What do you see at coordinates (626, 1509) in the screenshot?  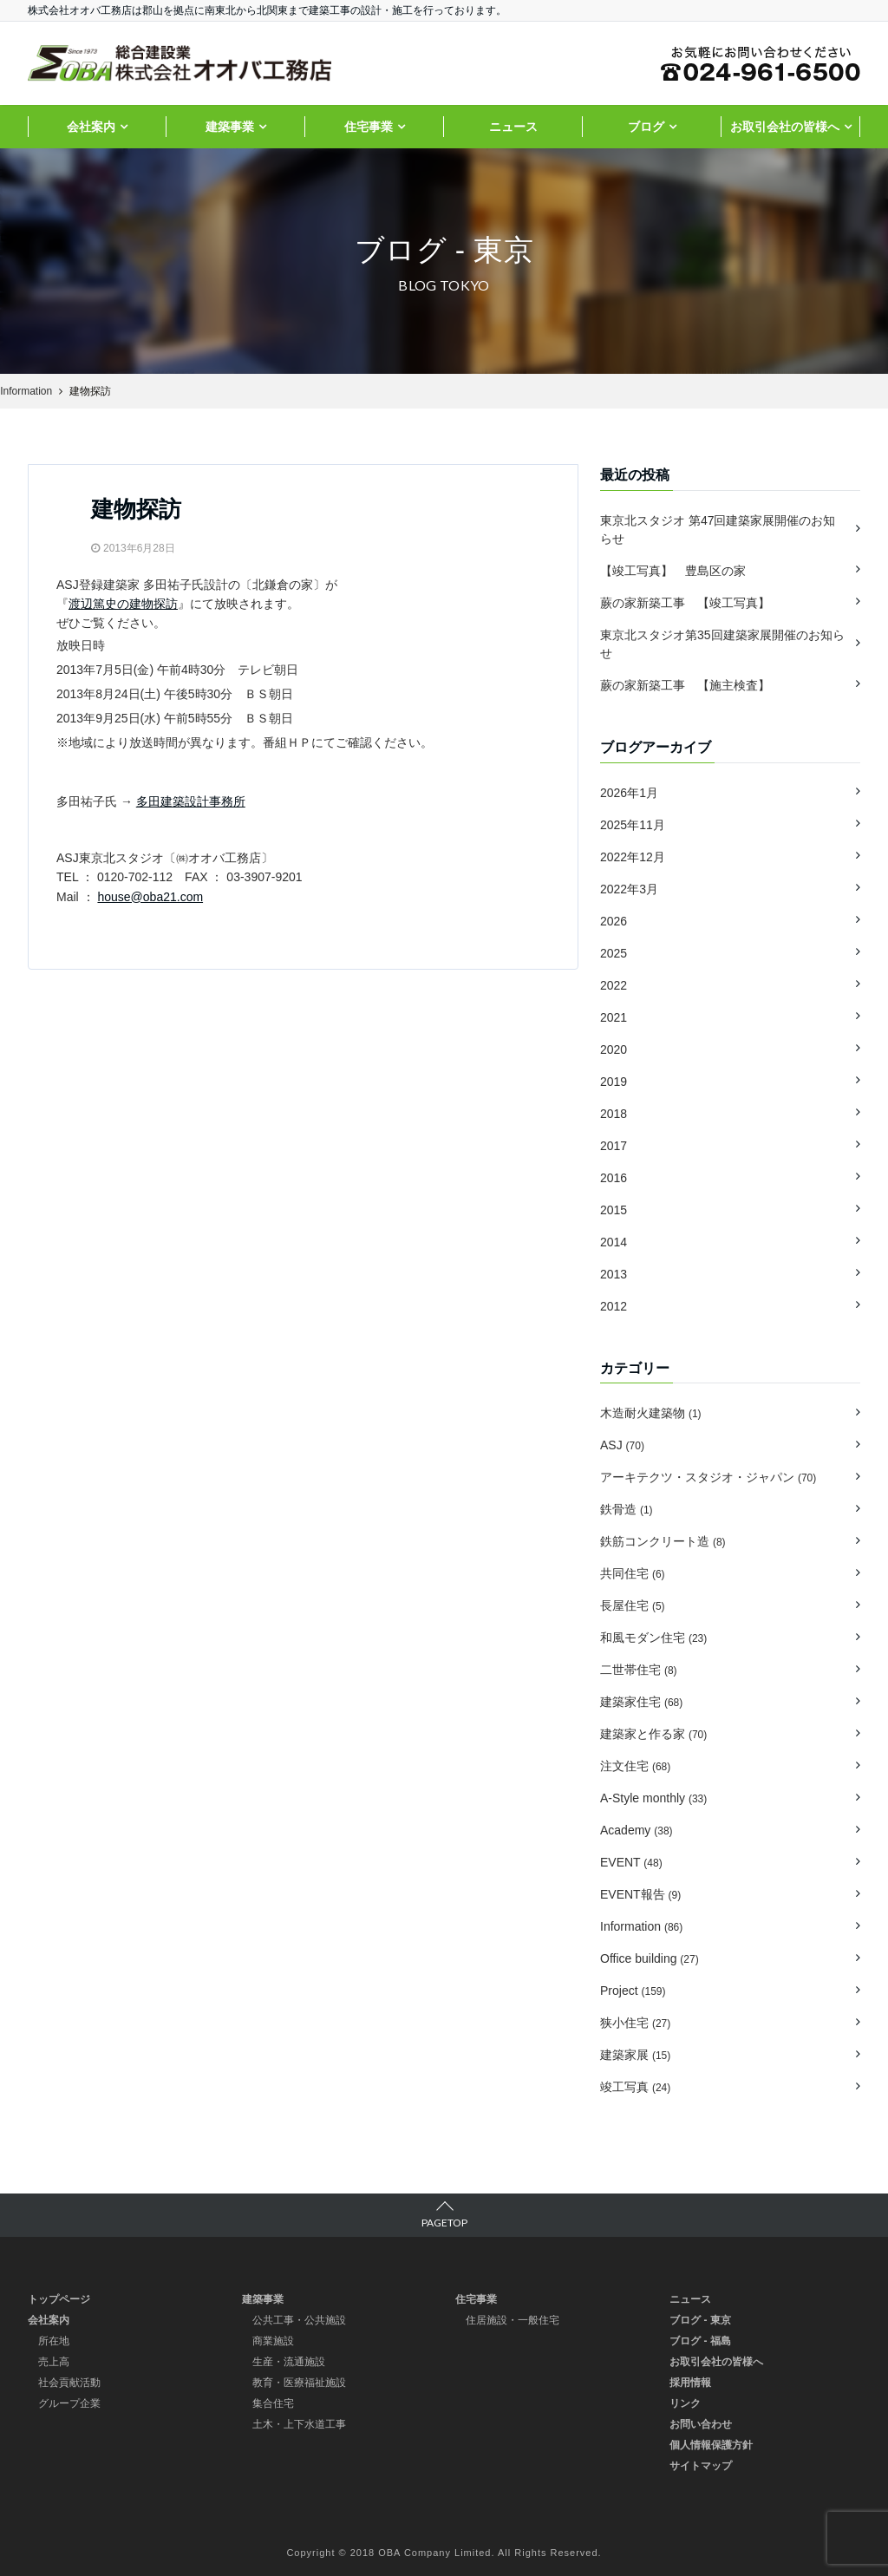 I see `鉄骨造` at bounding box center [626, 1509].